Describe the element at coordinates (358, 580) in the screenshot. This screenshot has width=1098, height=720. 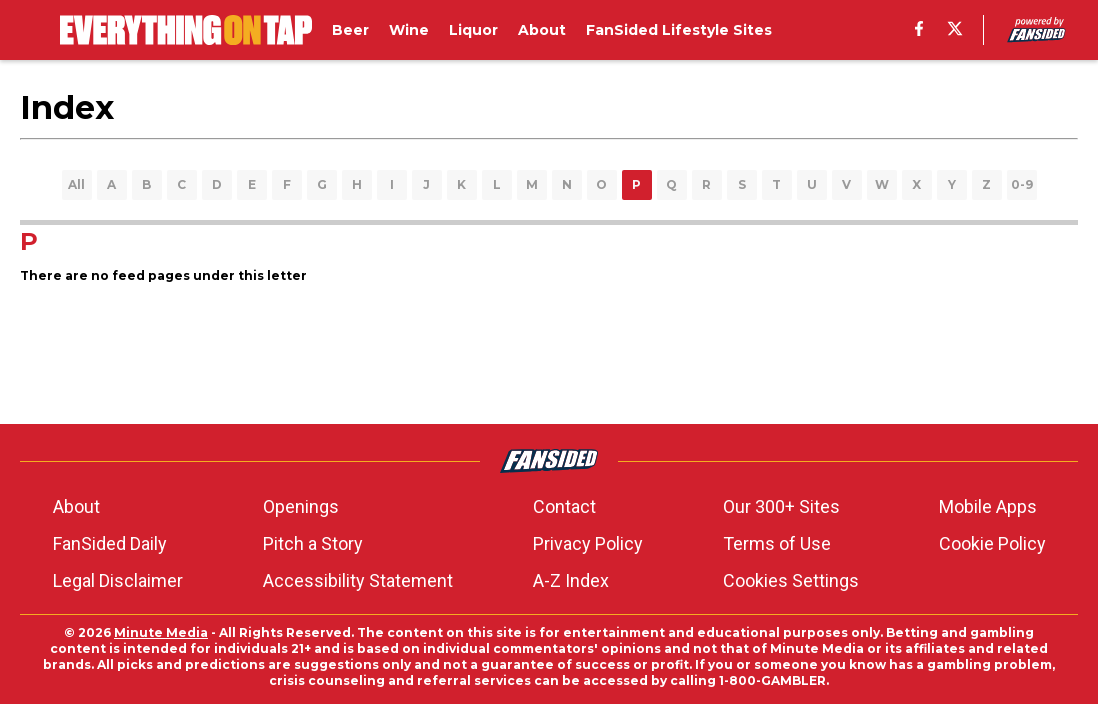
I see `Accessibility Statement` at that location.